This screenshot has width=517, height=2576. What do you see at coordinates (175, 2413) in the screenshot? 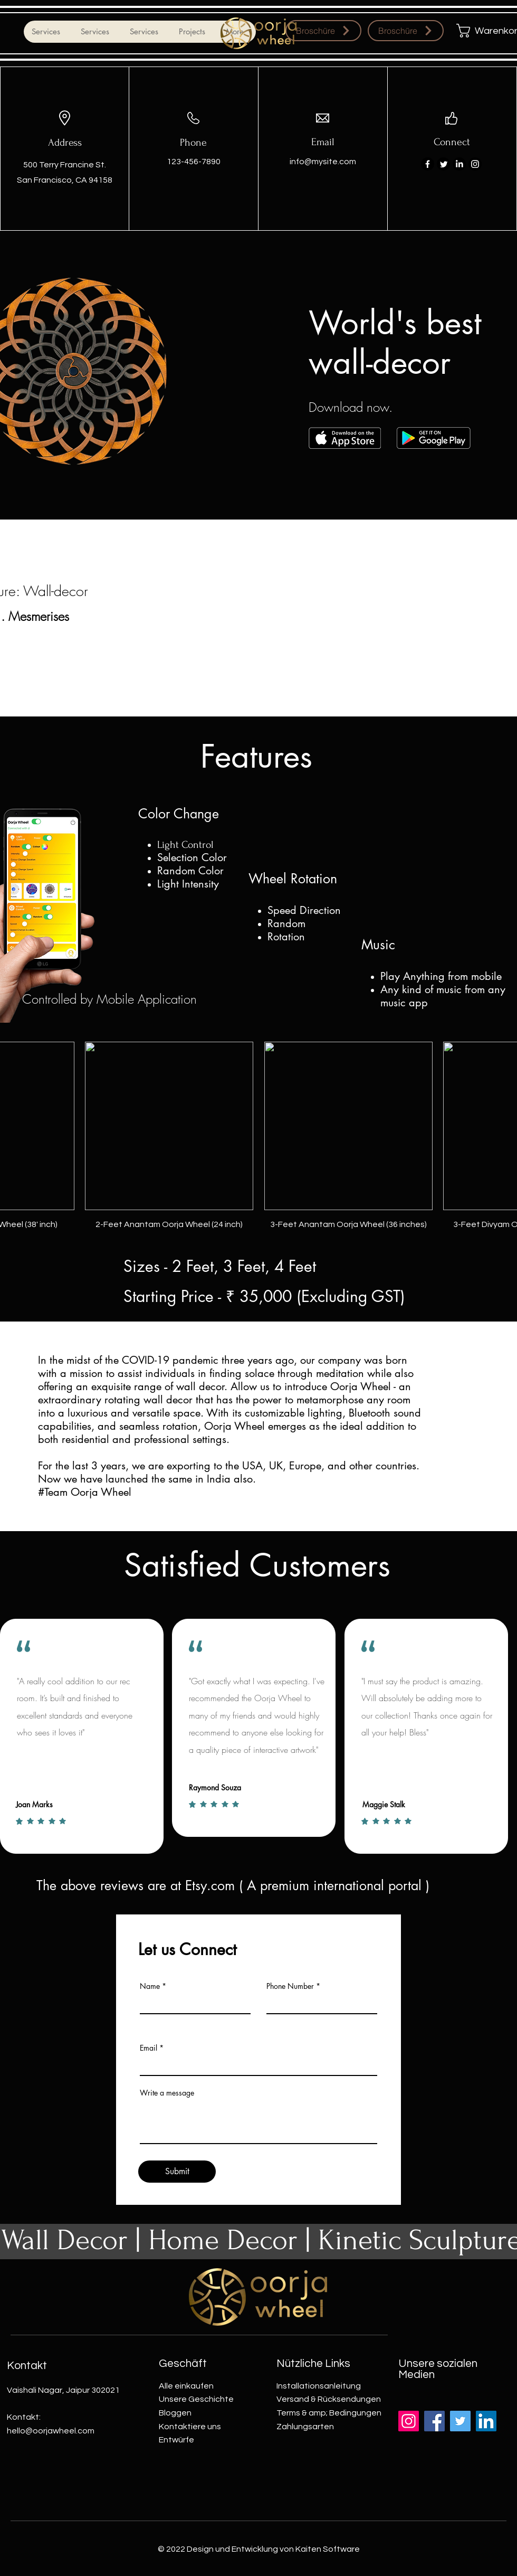
I see `Bloggen` at bounding box center [175, 2413].